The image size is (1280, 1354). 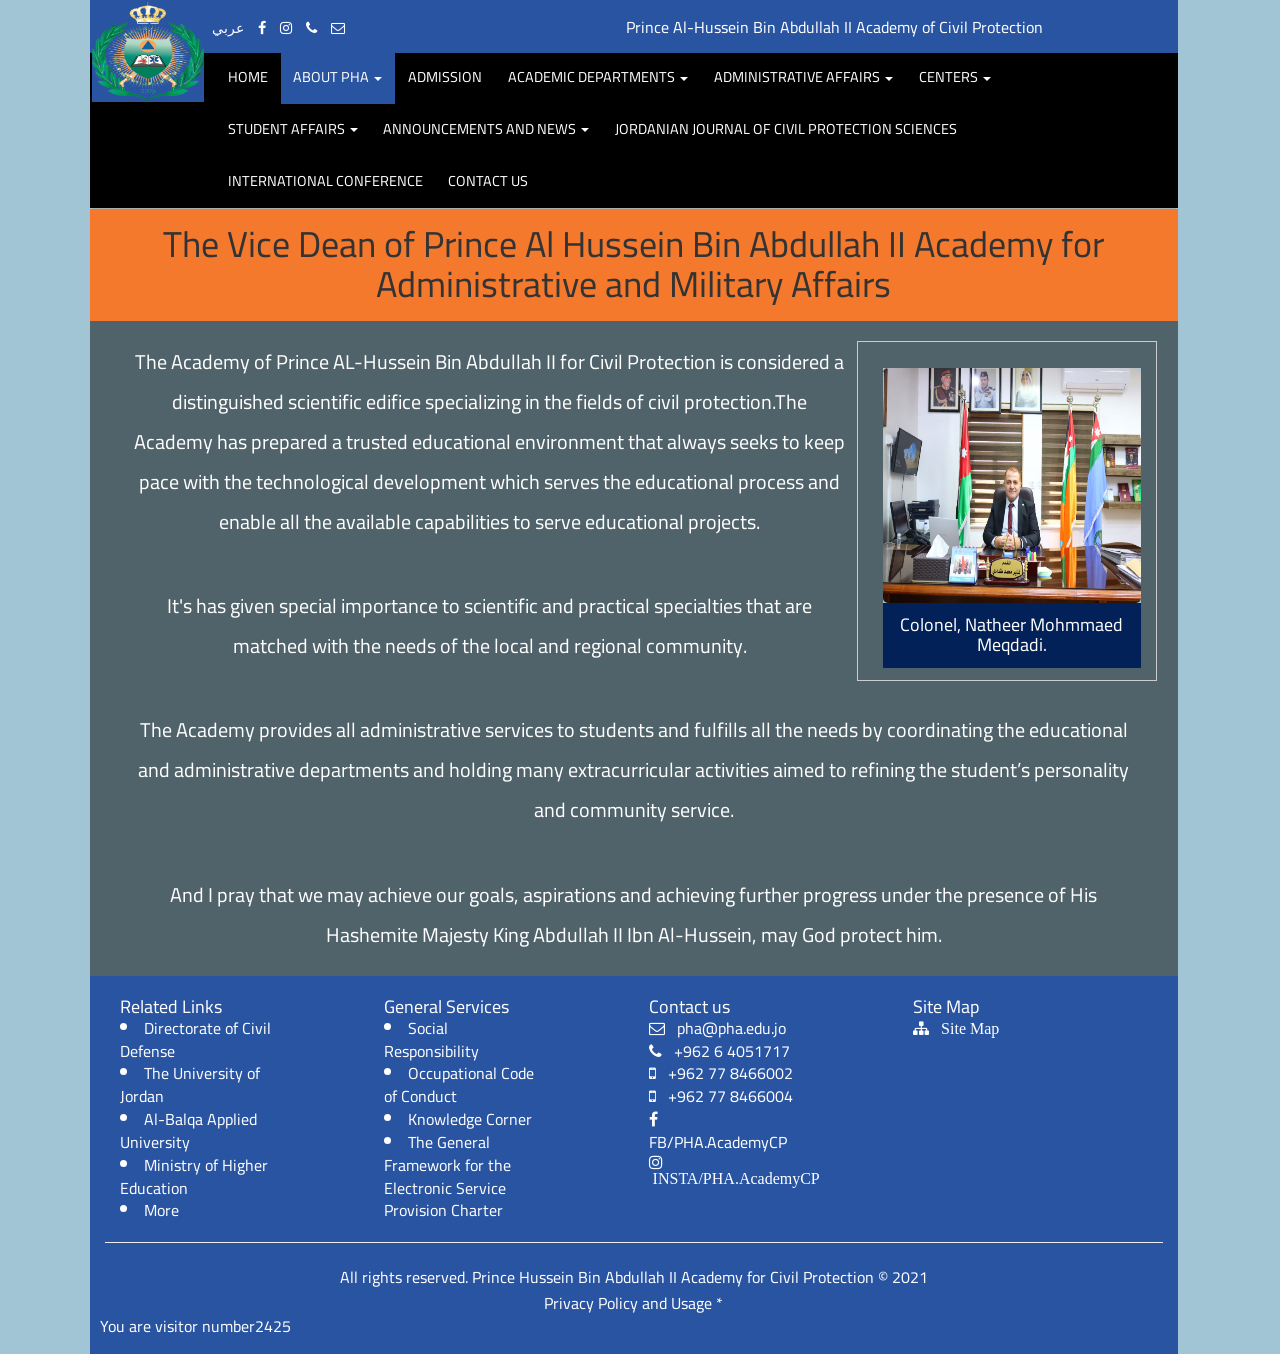 I want to click on International Conference, so click(x=325, y=180).